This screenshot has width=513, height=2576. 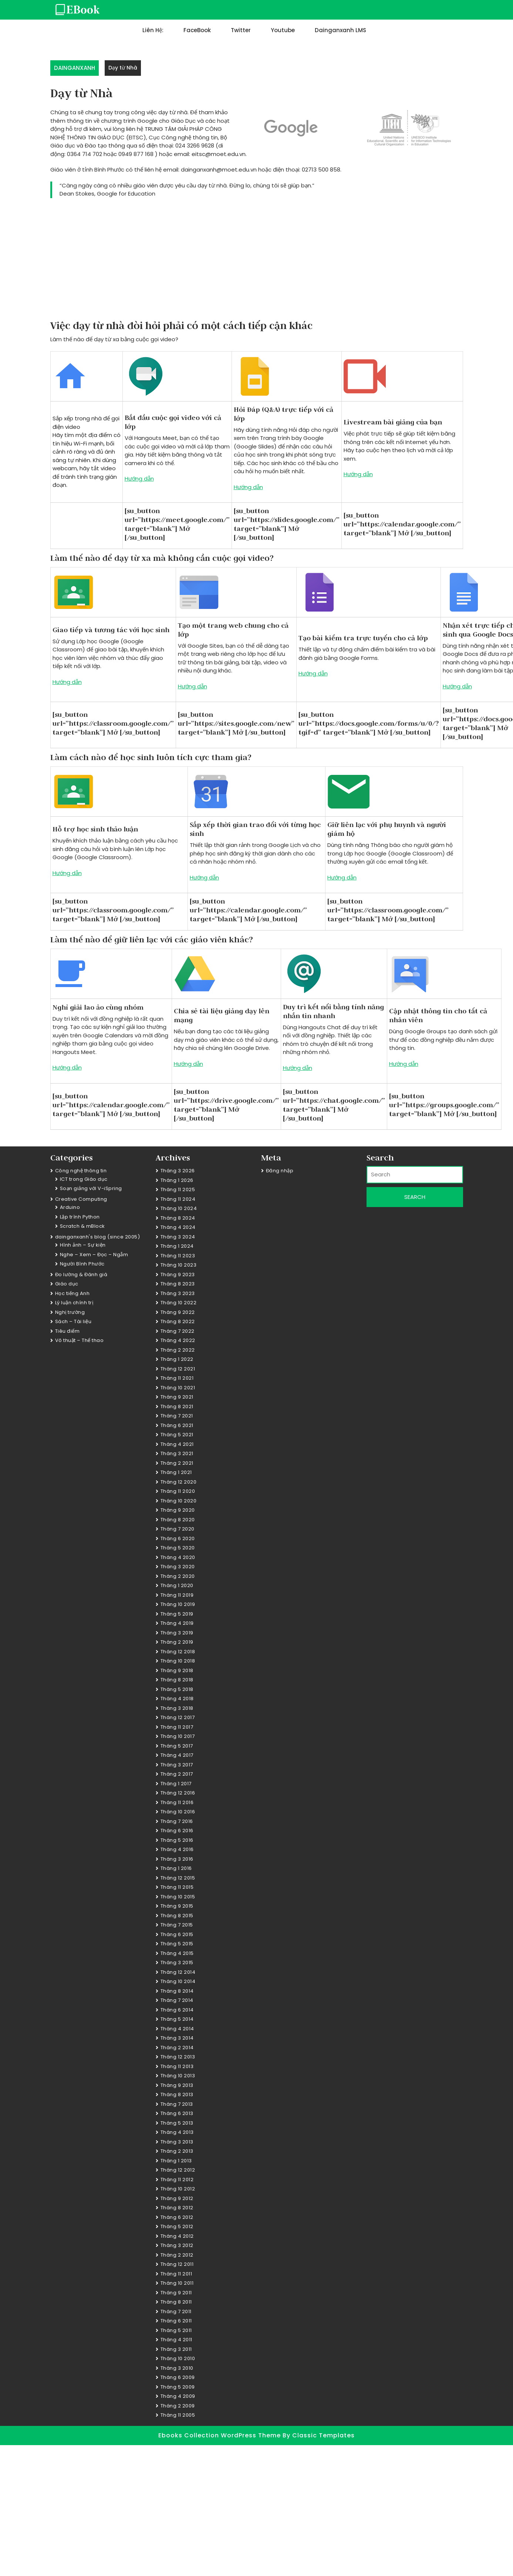 I want to click on Tháng 3 2015, so click(x=177, y=1962).